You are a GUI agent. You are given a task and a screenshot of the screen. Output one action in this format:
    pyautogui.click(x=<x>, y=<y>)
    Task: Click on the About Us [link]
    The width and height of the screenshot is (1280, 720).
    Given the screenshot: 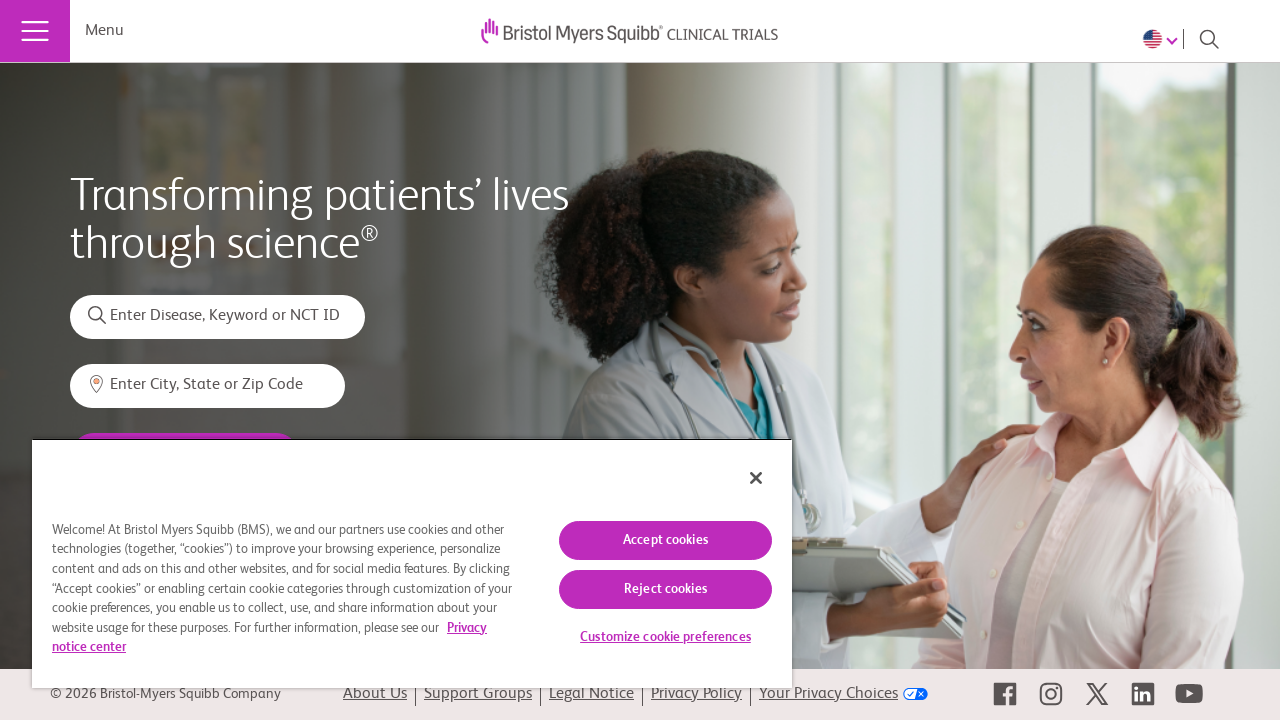 What is the action you would take?
    pyautogui.click(x=375, y=694)
    